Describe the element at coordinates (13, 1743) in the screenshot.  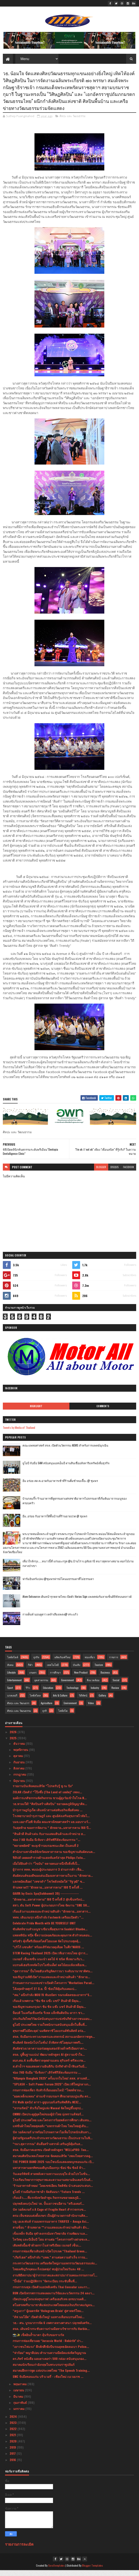
I see `2025` at that location.